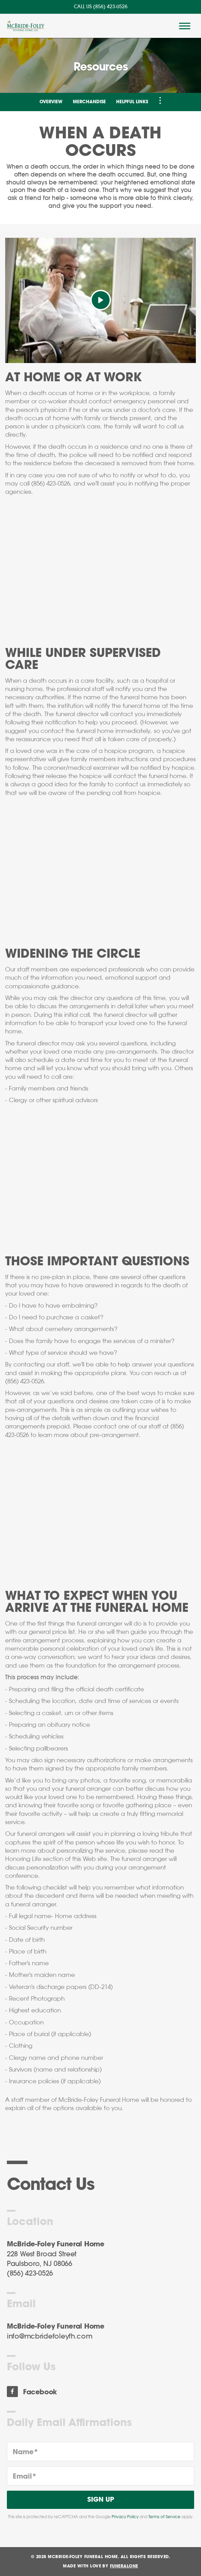 Image resolution: width=201 pixels, height=2576 pixels. Describe the element at coordinates (100, 2475) in the screenshot. I see `[Email]` at that location.